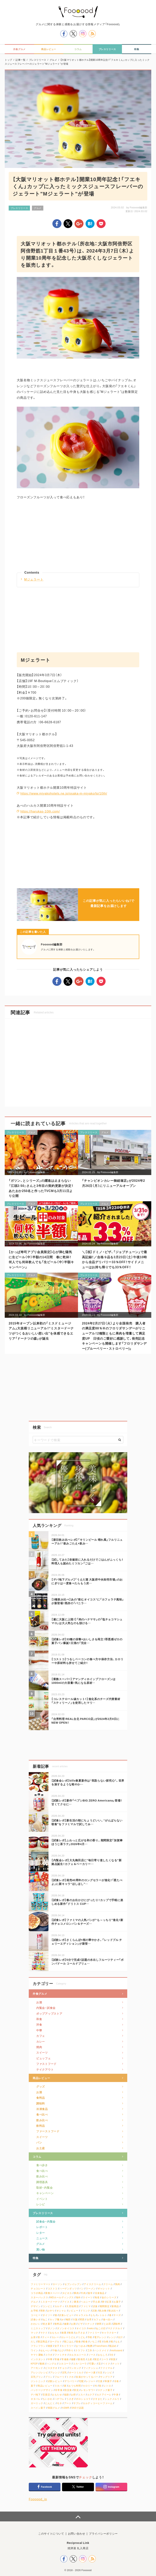 The image size is (156, 2576). What do you see at coordinates (90, 2346) in the screenshot?
I see `晩酌` at bounding box center [90, 2346].